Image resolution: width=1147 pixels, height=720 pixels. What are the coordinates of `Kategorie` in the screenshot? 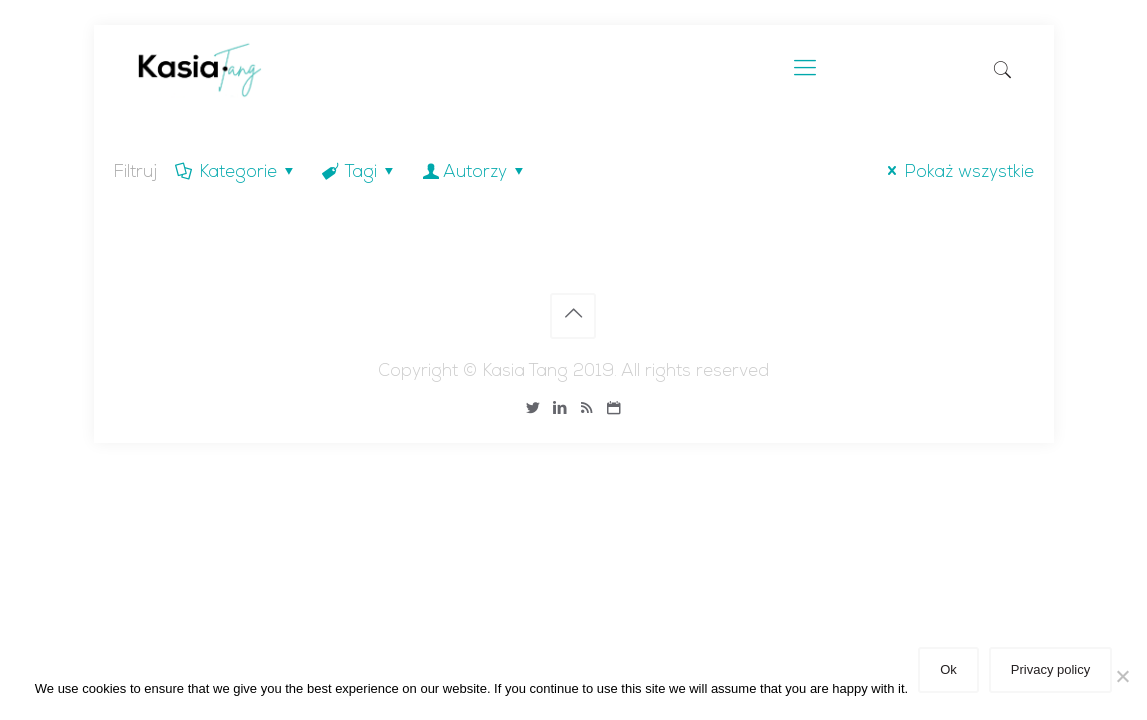 It's located at (236, 173).